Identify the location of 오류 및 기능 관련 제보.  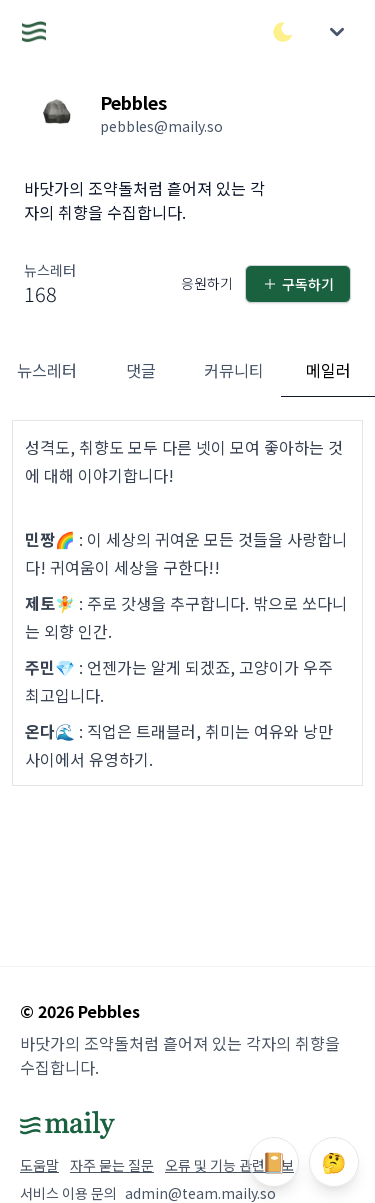
(229, 1165).